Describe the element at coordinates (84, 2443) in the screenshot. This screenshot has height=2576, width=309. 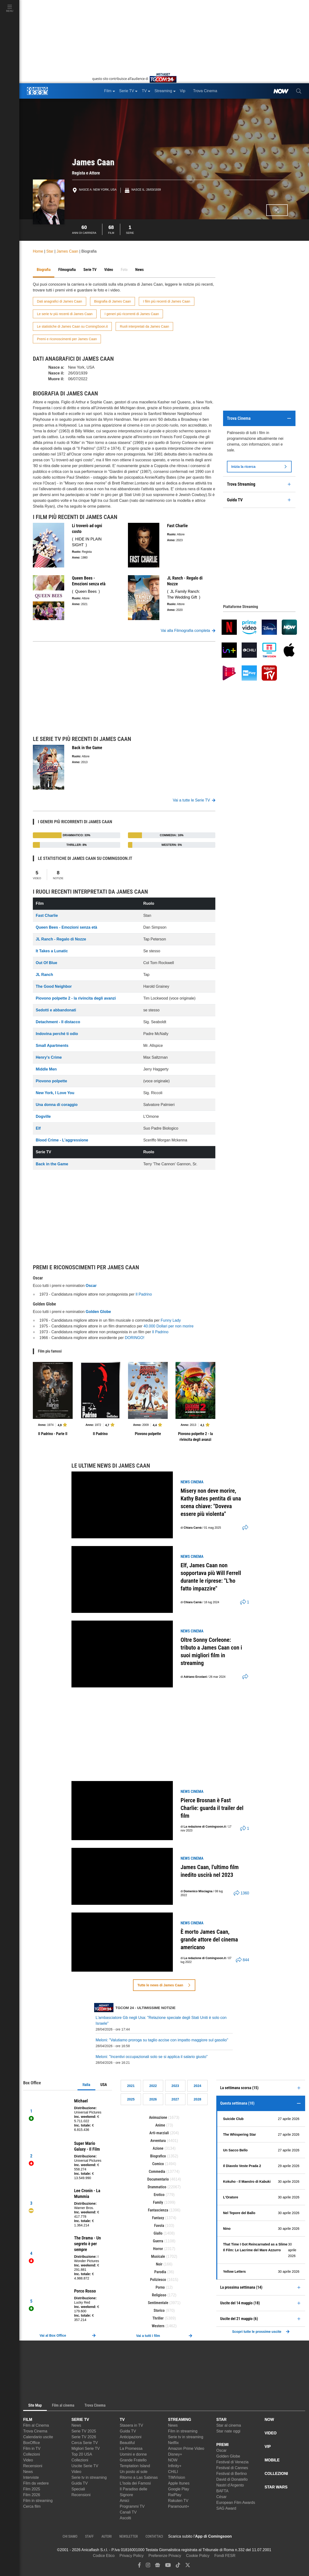
I see `Cerca Serie TV` at that location.